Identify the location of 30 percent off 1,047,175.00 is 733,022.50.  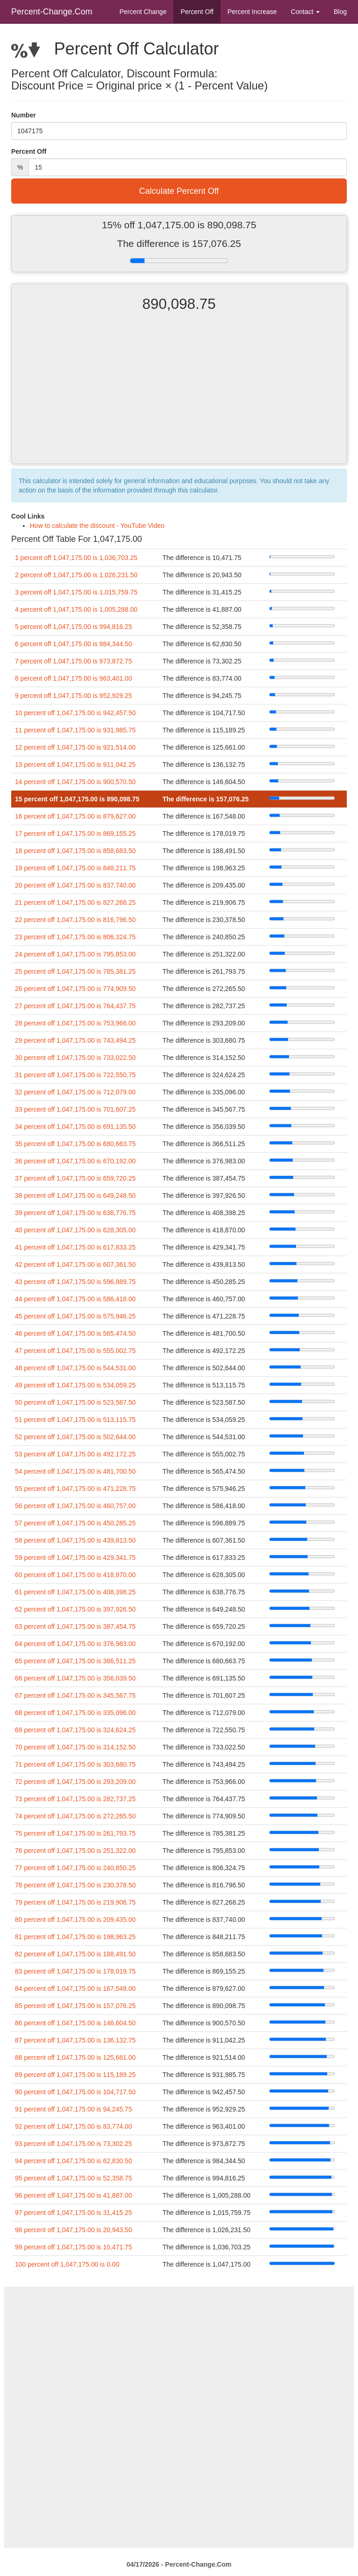
(75, 1057).